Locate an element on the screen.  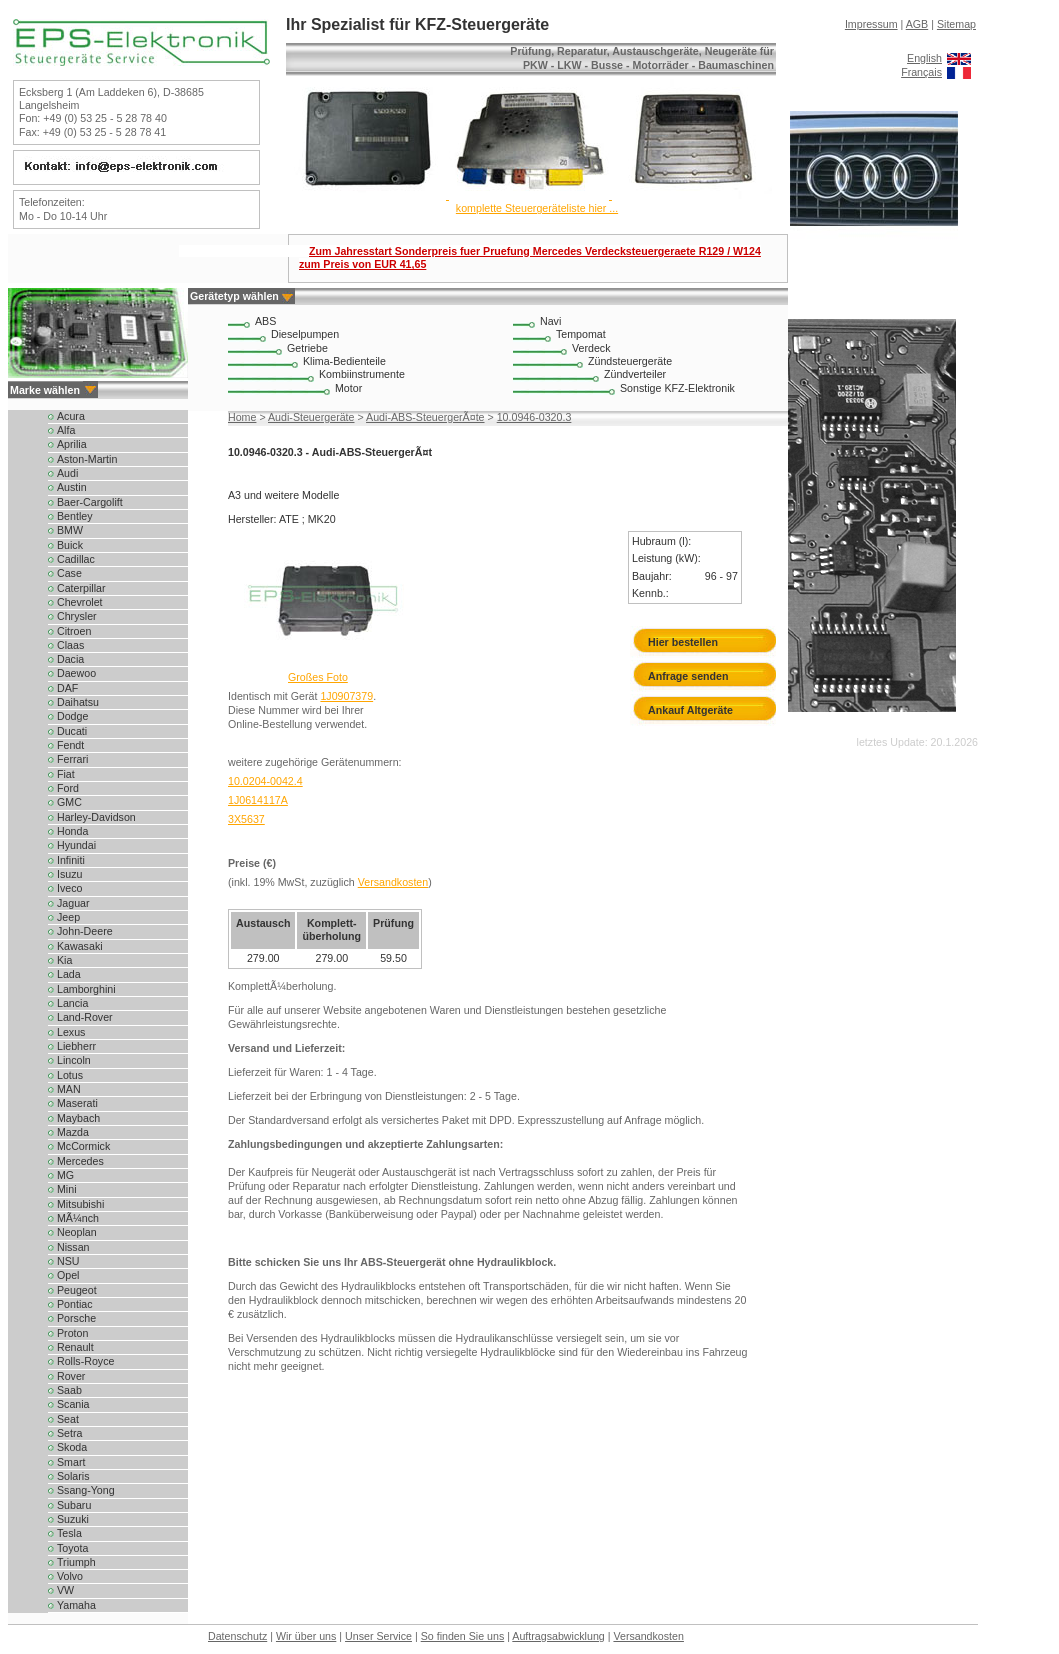
Iveco is located at coordinates (69, 888).